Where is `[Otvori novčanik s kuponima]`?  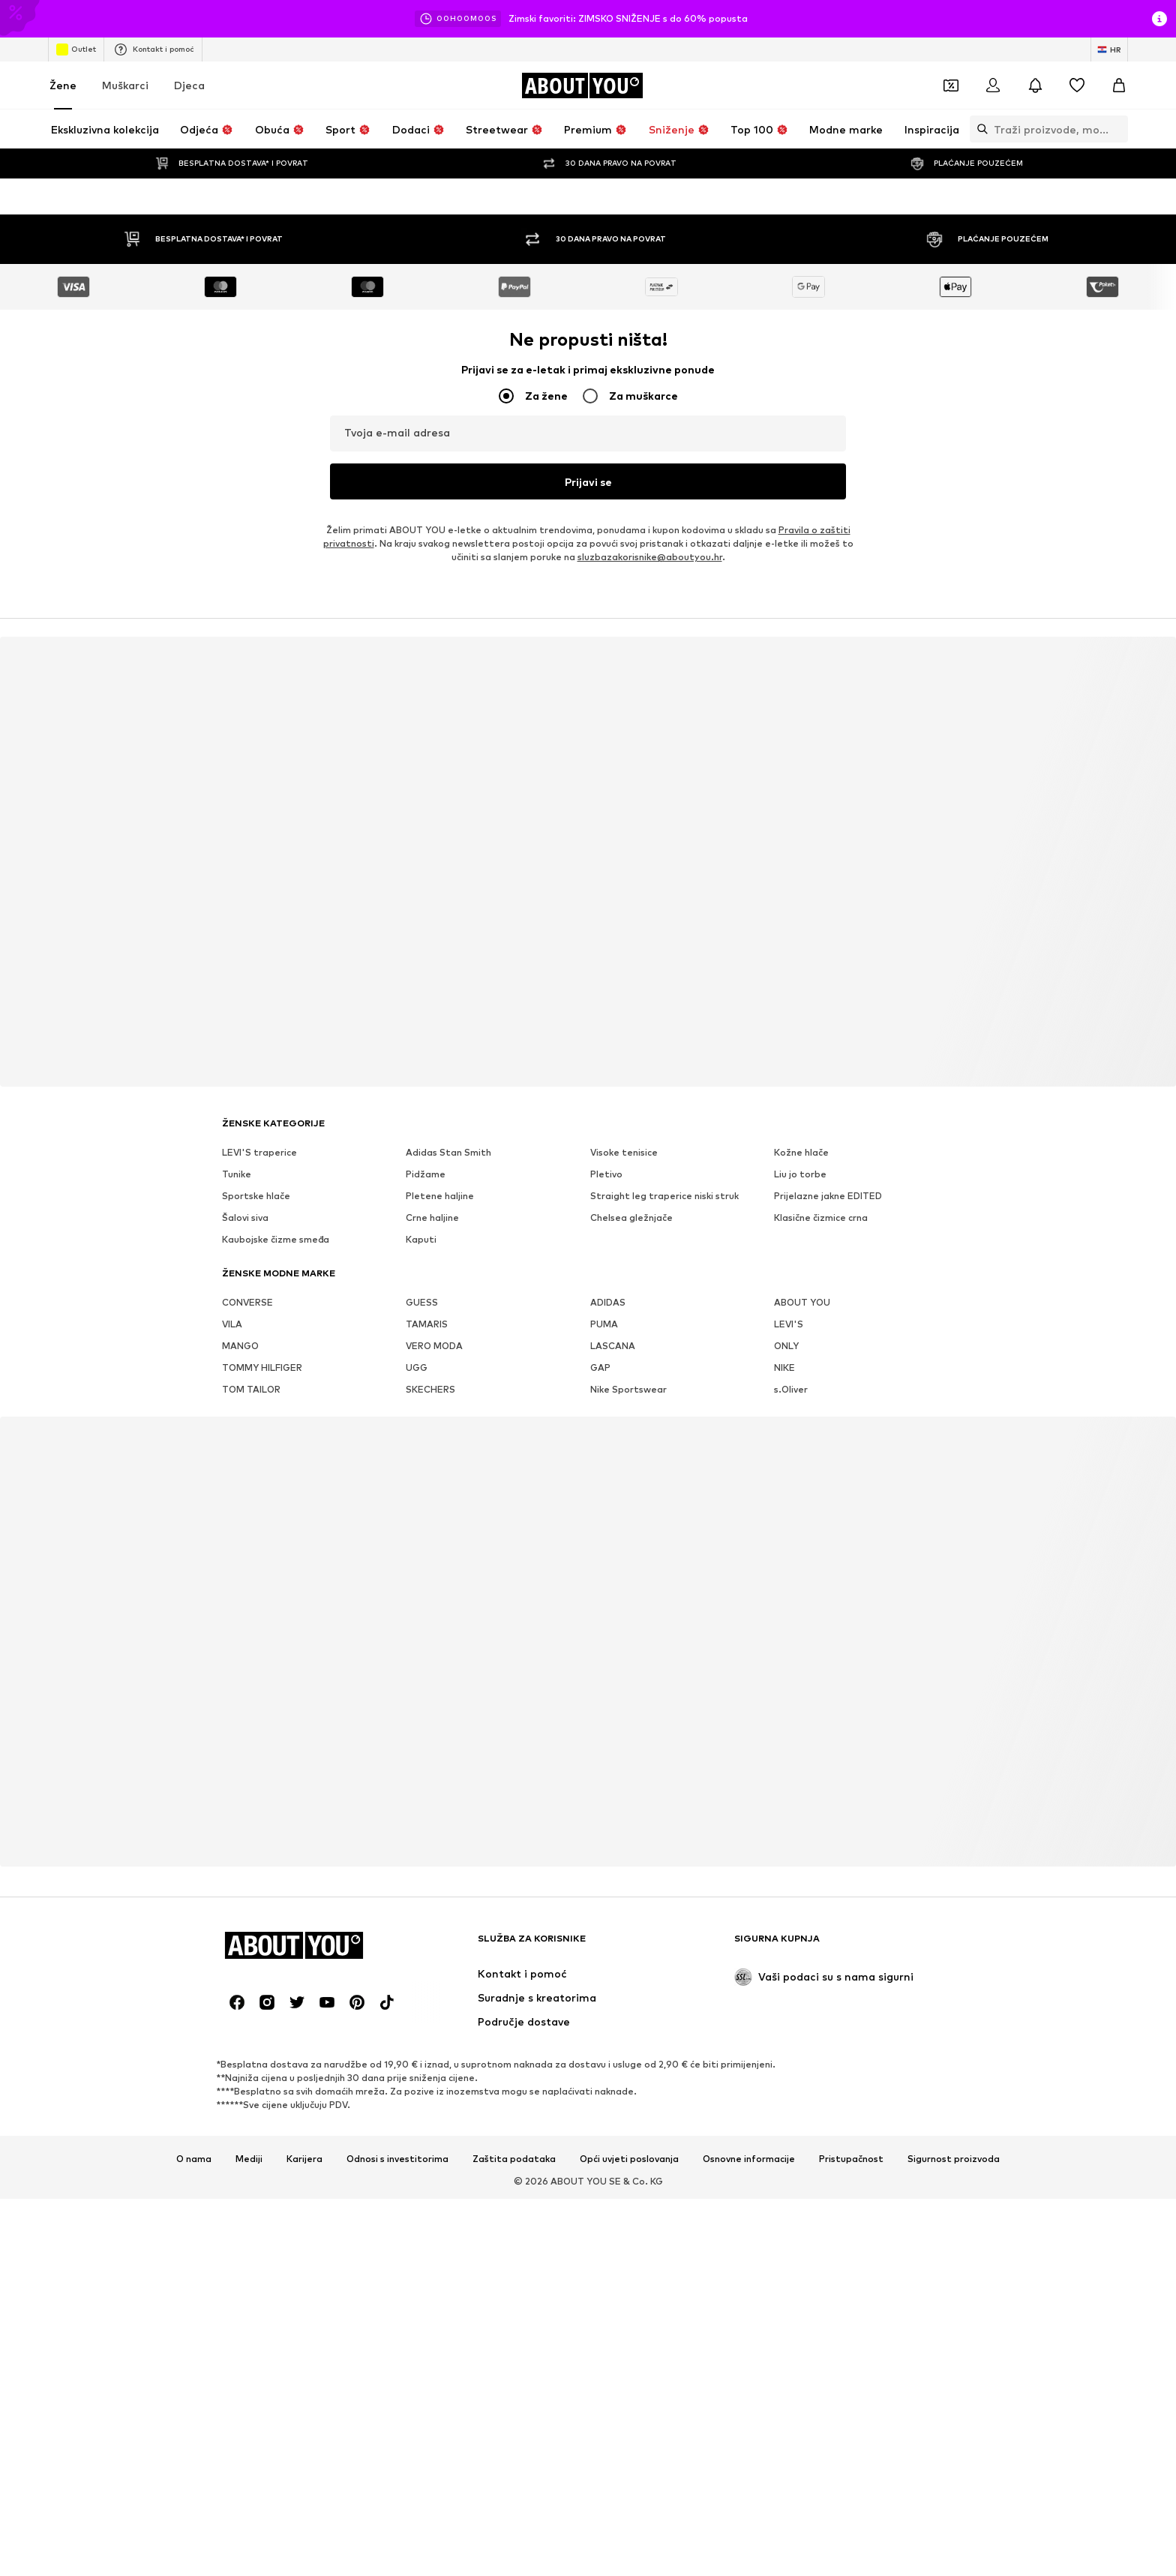 [Otvori novčanik s kuponima] is located at coordinates (951, 85).